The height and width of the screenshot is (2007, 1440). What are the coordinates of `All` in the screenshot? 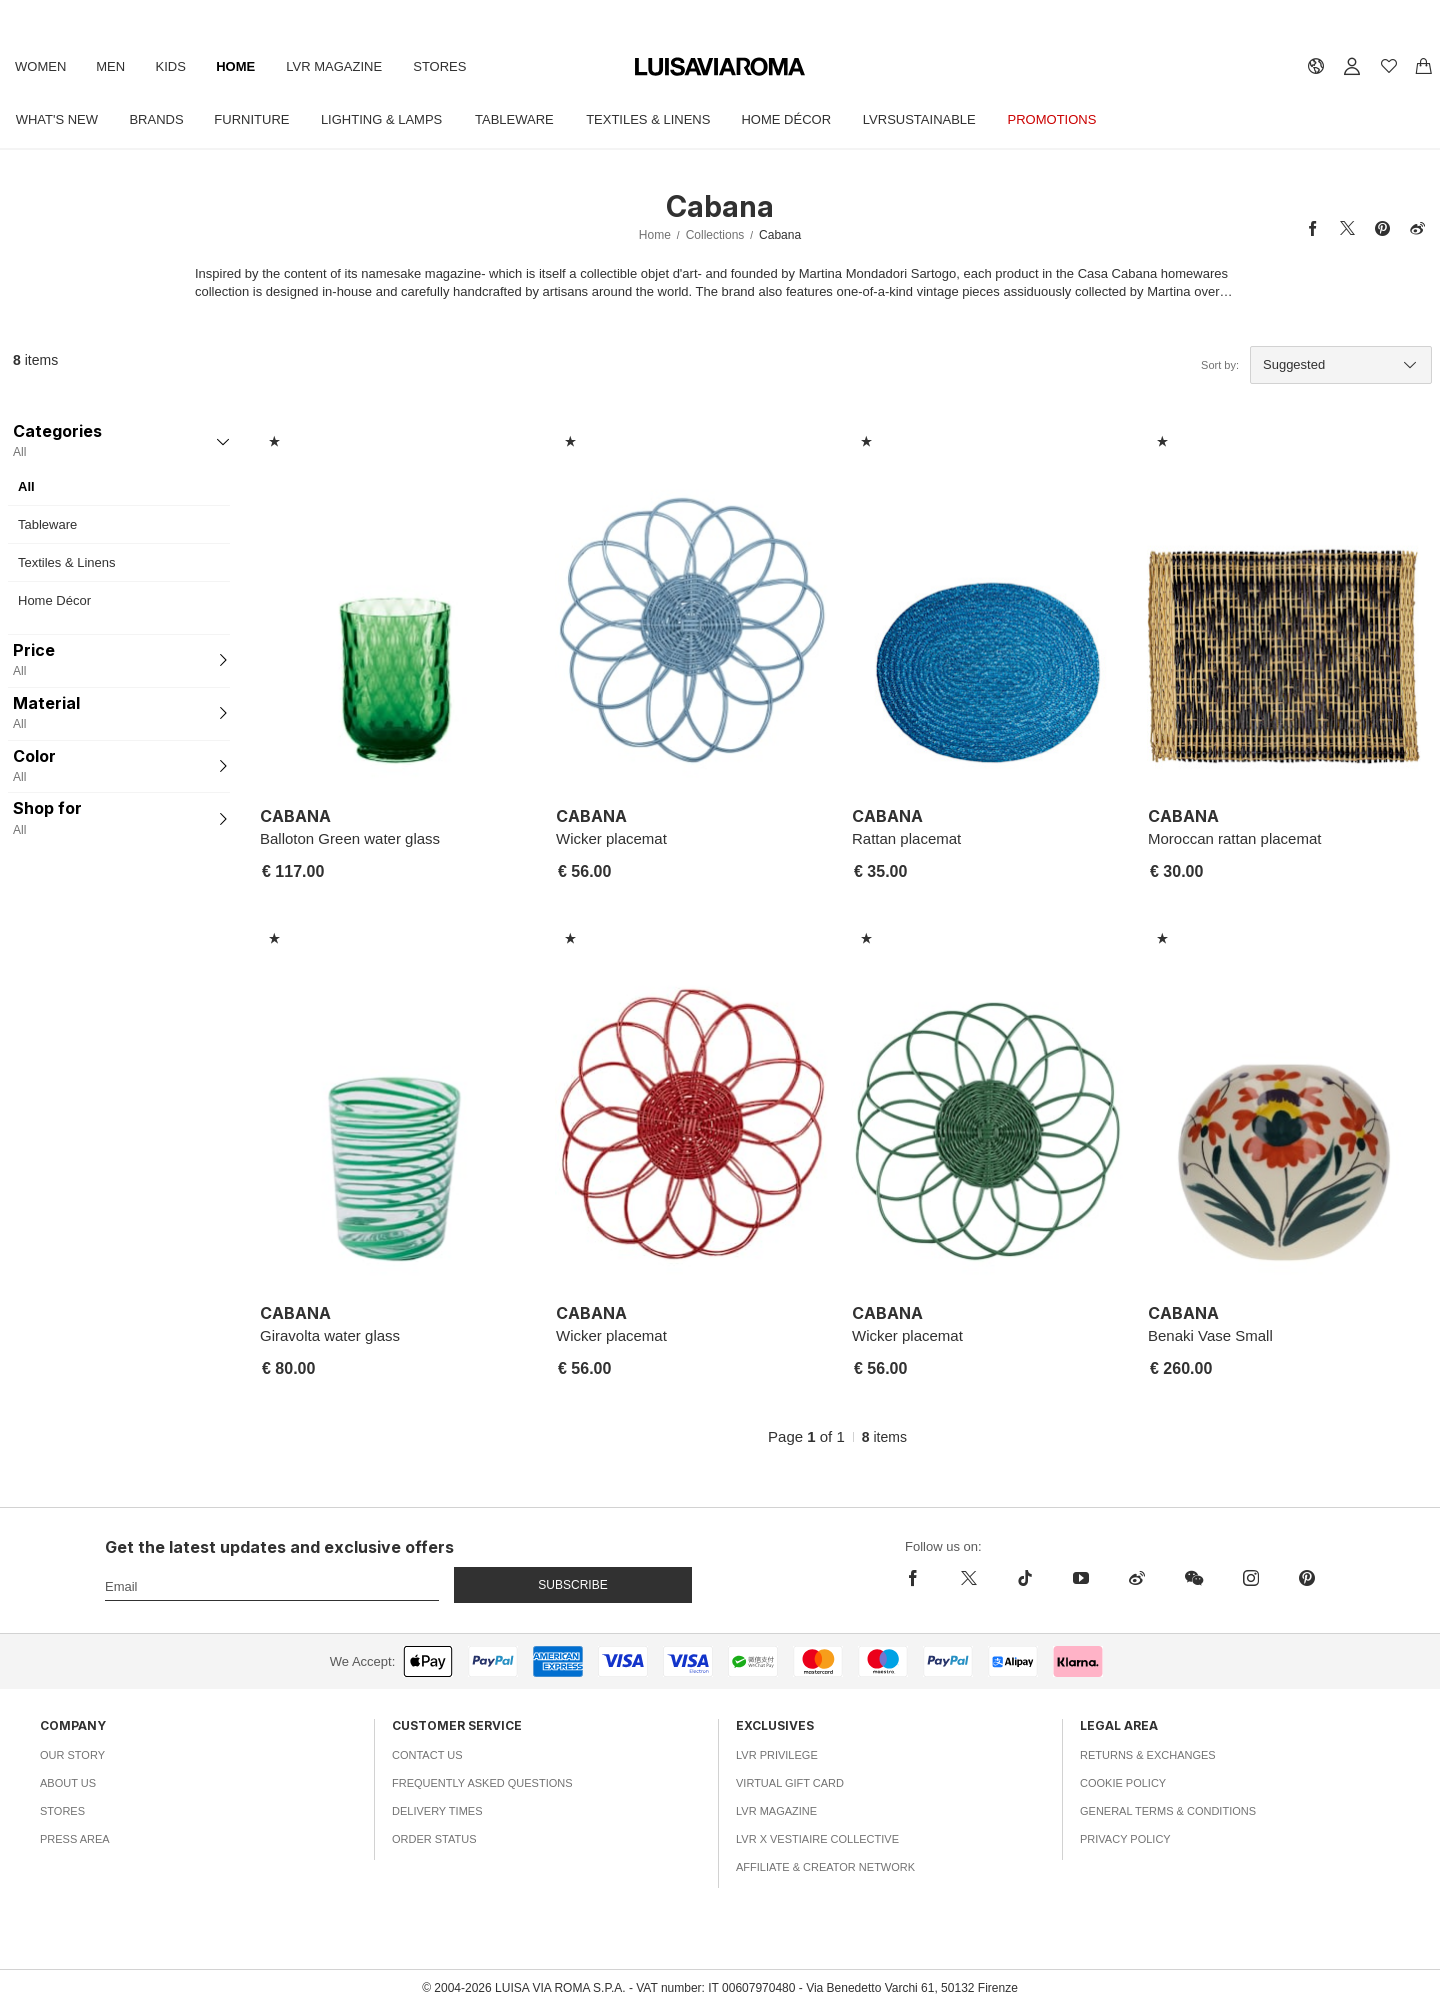 It's located at (26, 486).